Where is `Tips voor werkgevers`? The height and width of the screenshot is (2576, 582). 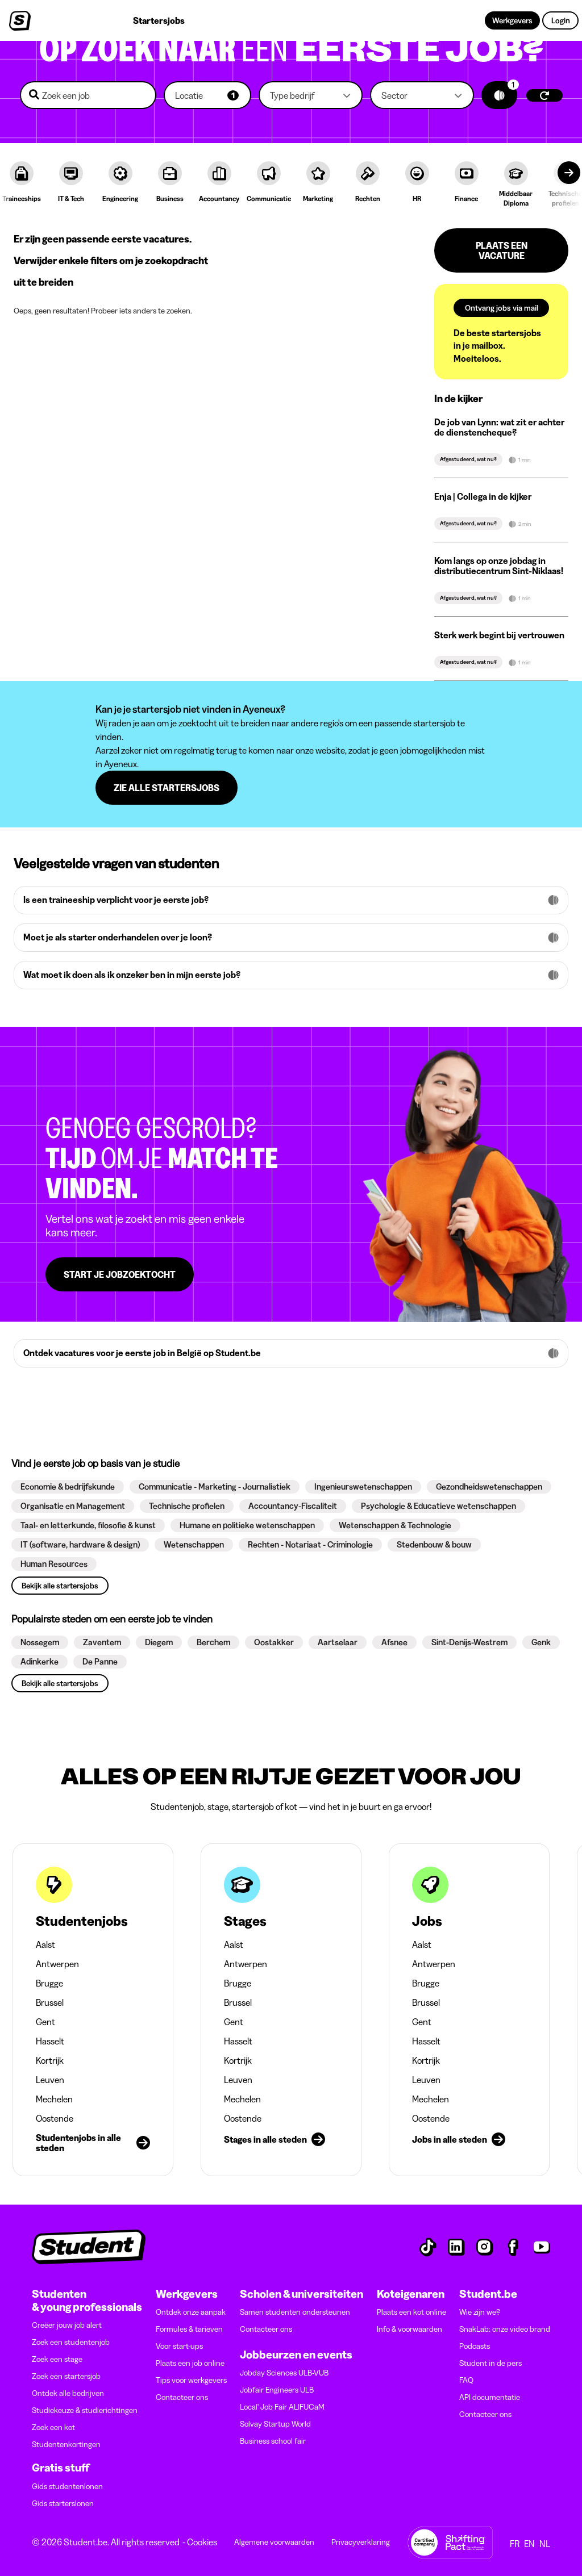
Tips voor werkgevers is located at coordinates (191, 2380).